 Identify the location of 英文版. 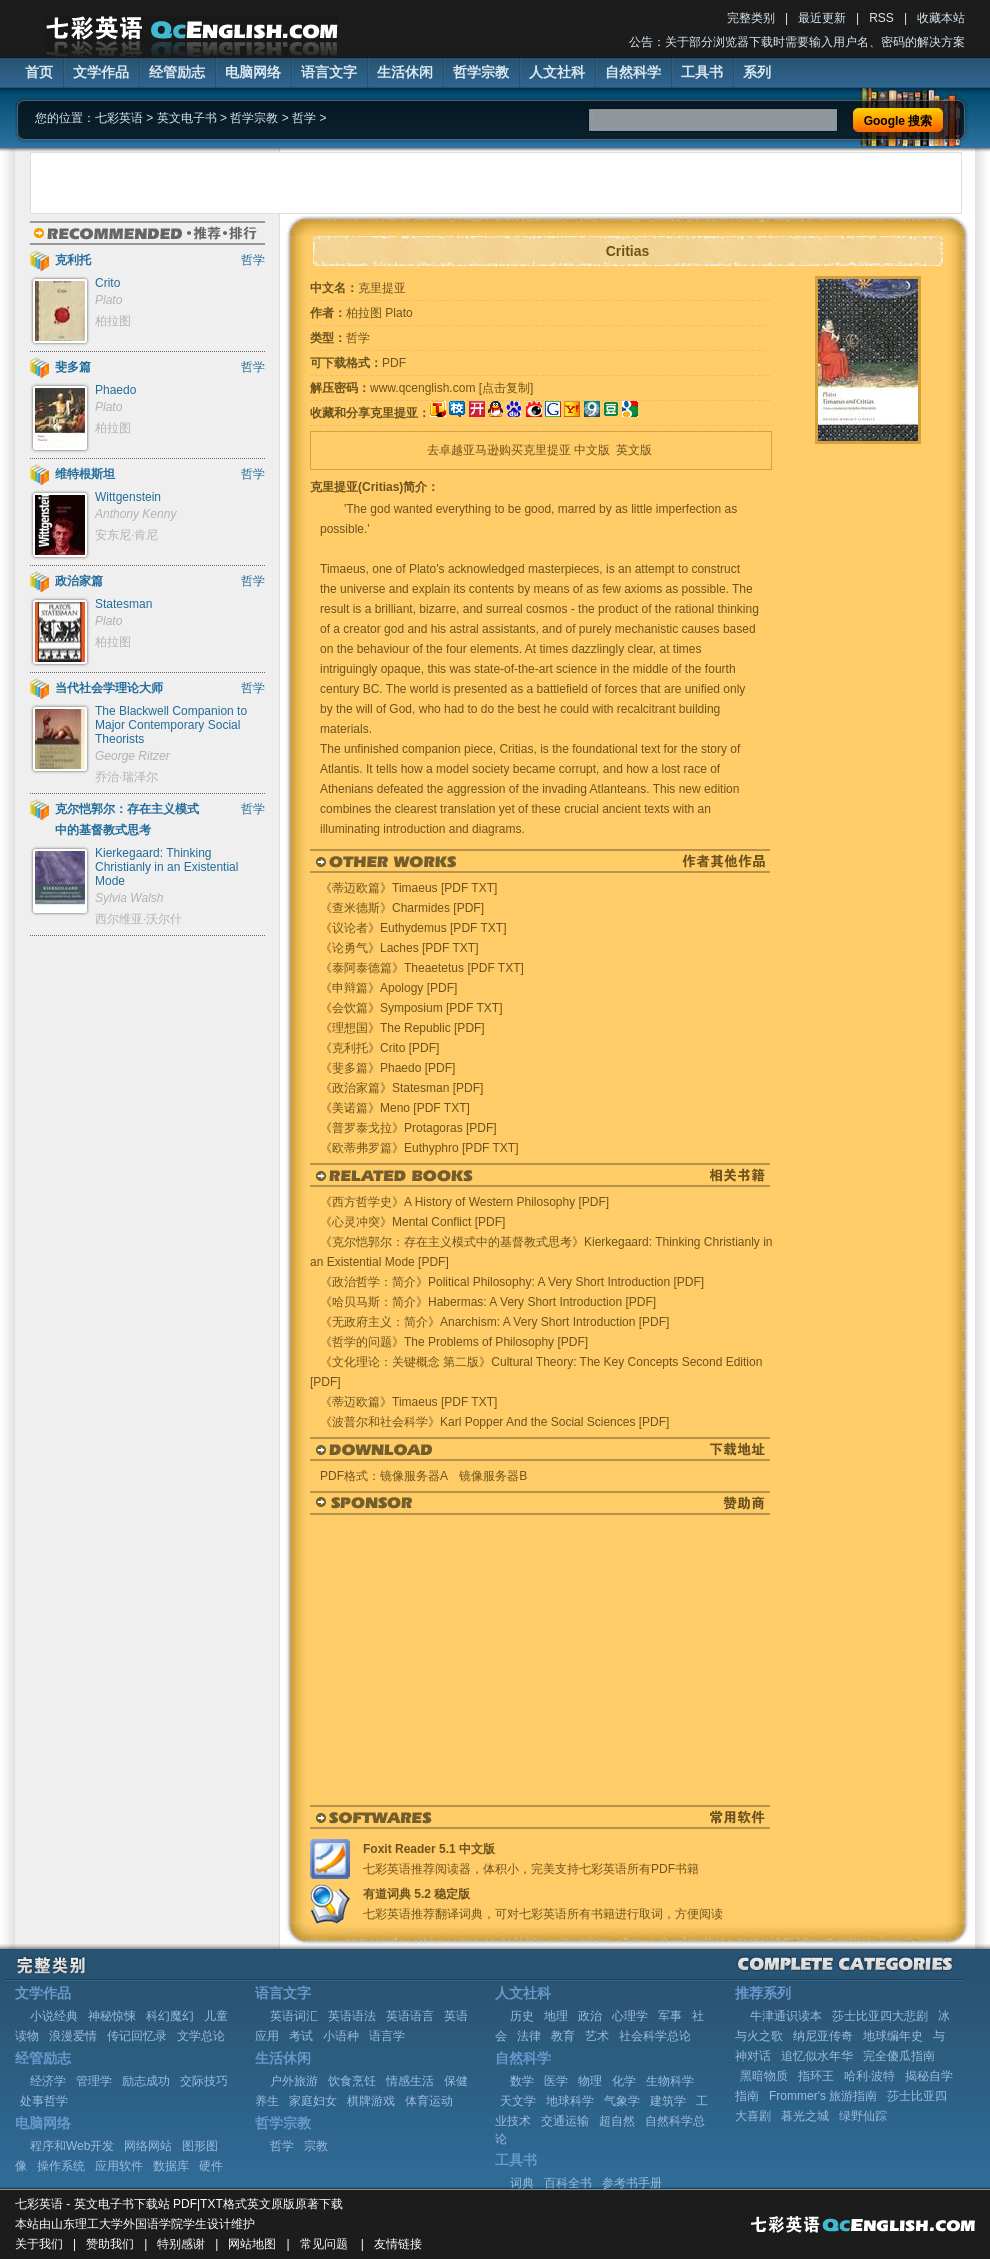
(634, 450).